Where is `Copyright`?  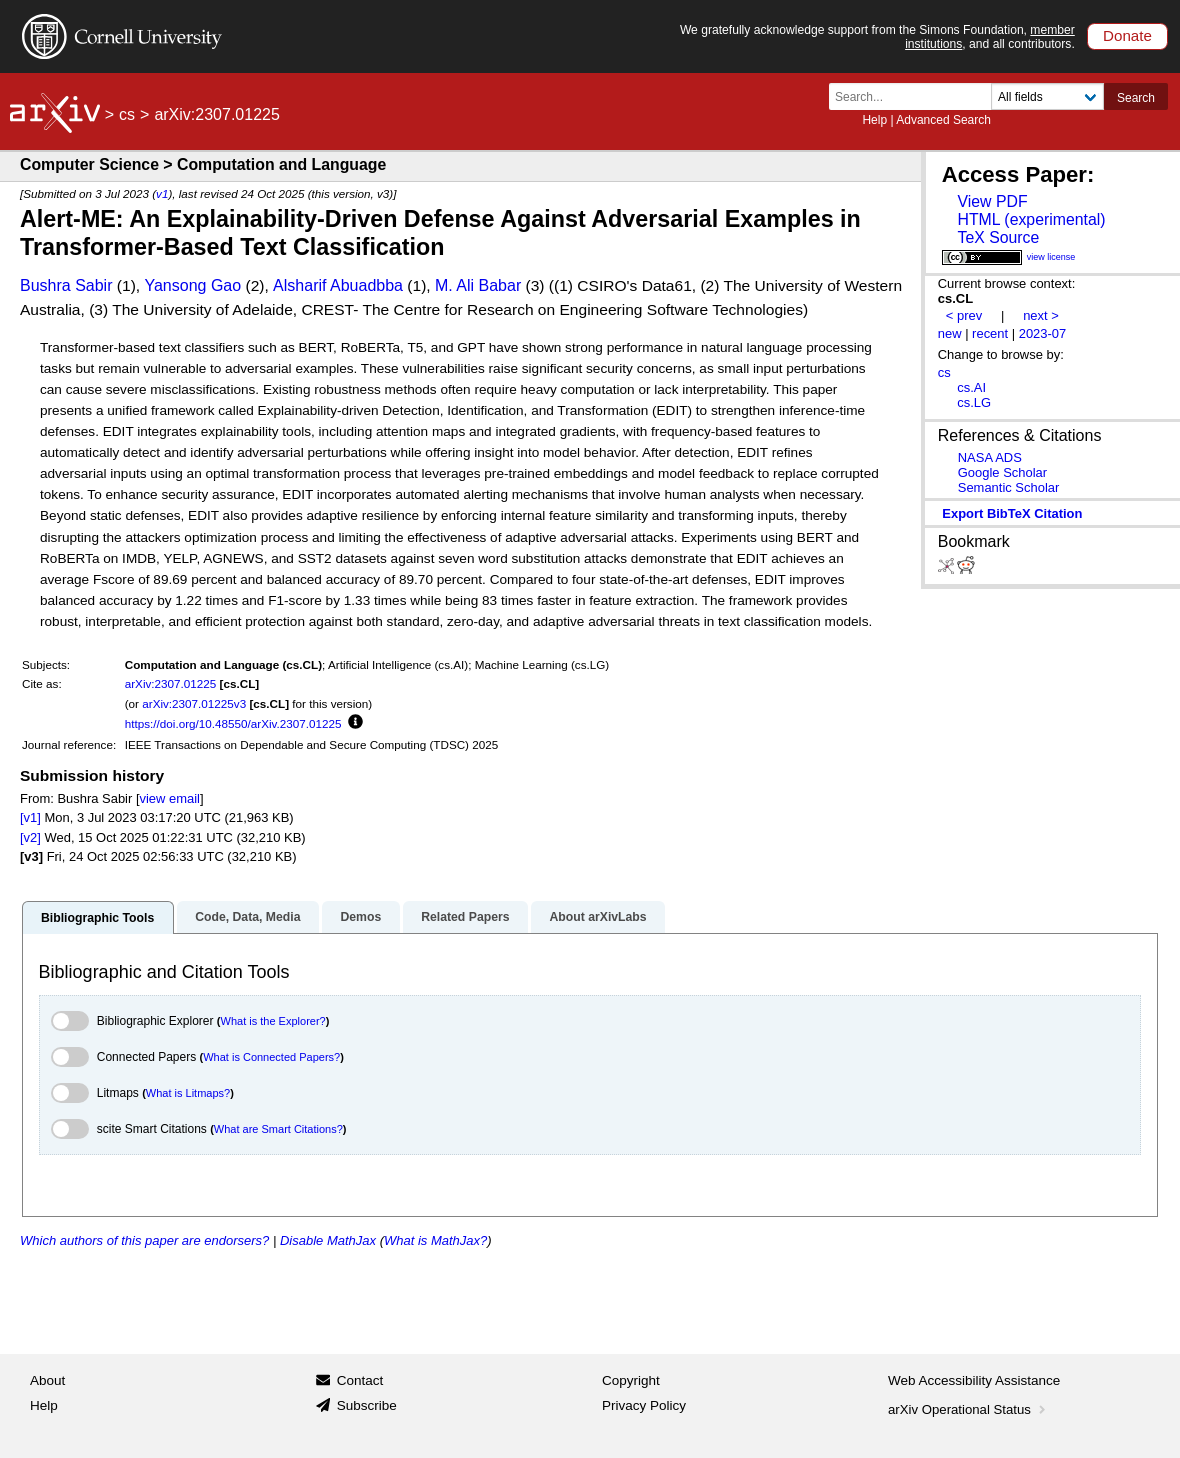 Copyright is located at coordinates (631, 1380).